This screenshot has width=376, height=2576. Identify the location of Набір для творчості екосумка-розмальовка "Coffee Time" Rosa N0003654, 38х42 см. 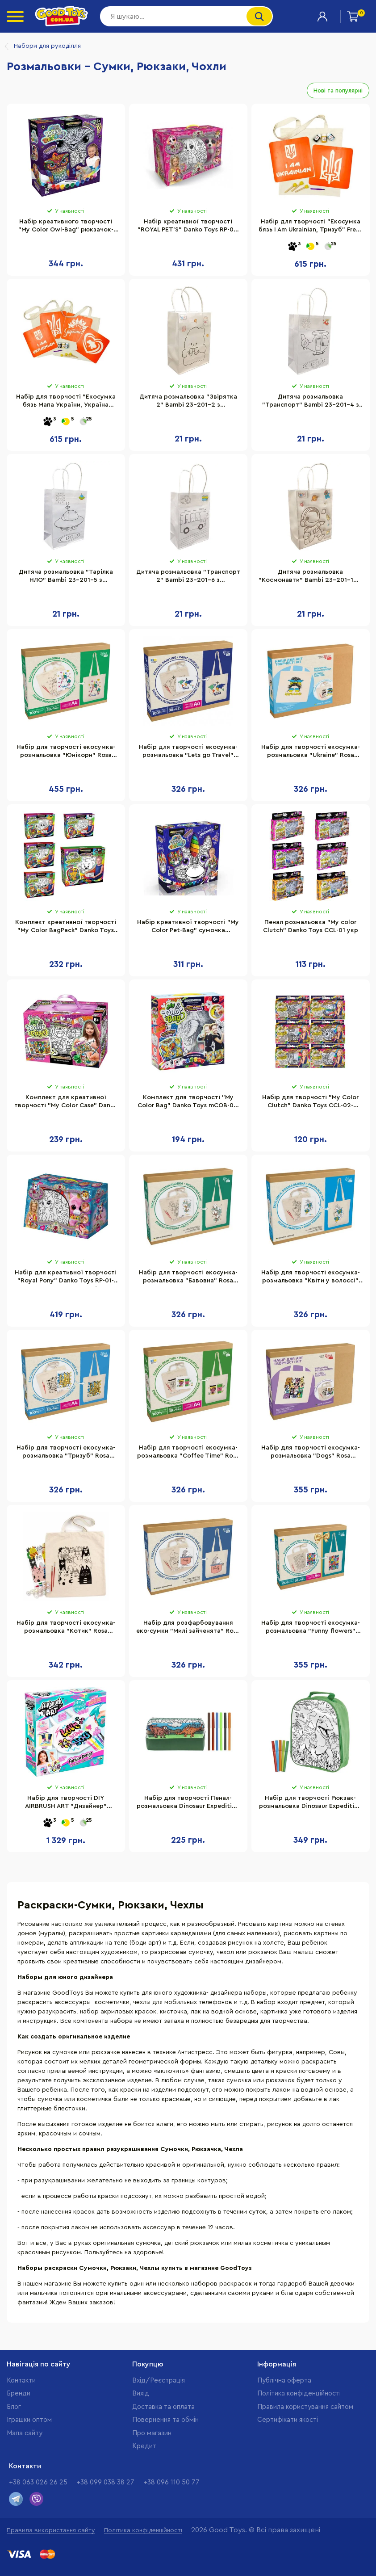
(188, 1453).